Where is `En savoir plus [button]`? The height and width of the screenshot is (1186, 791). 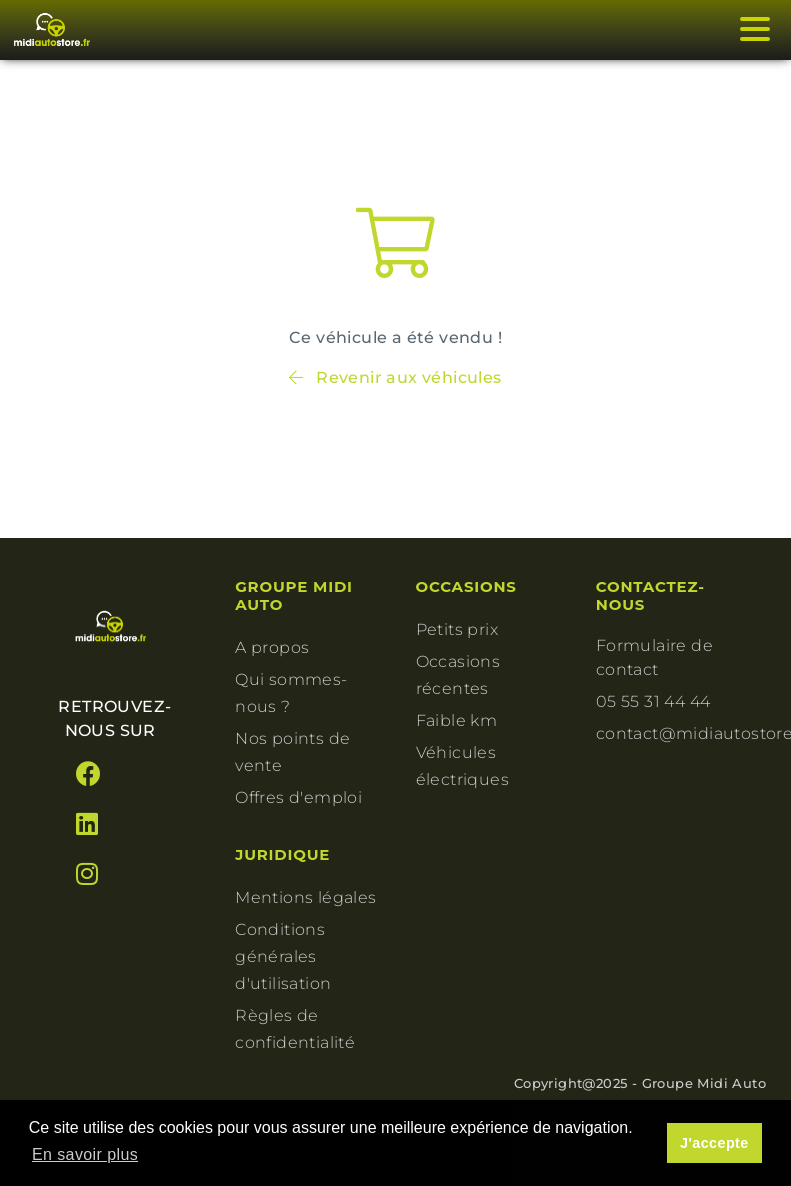
En savoir plus [button] is located at coordinates (85, 1154).